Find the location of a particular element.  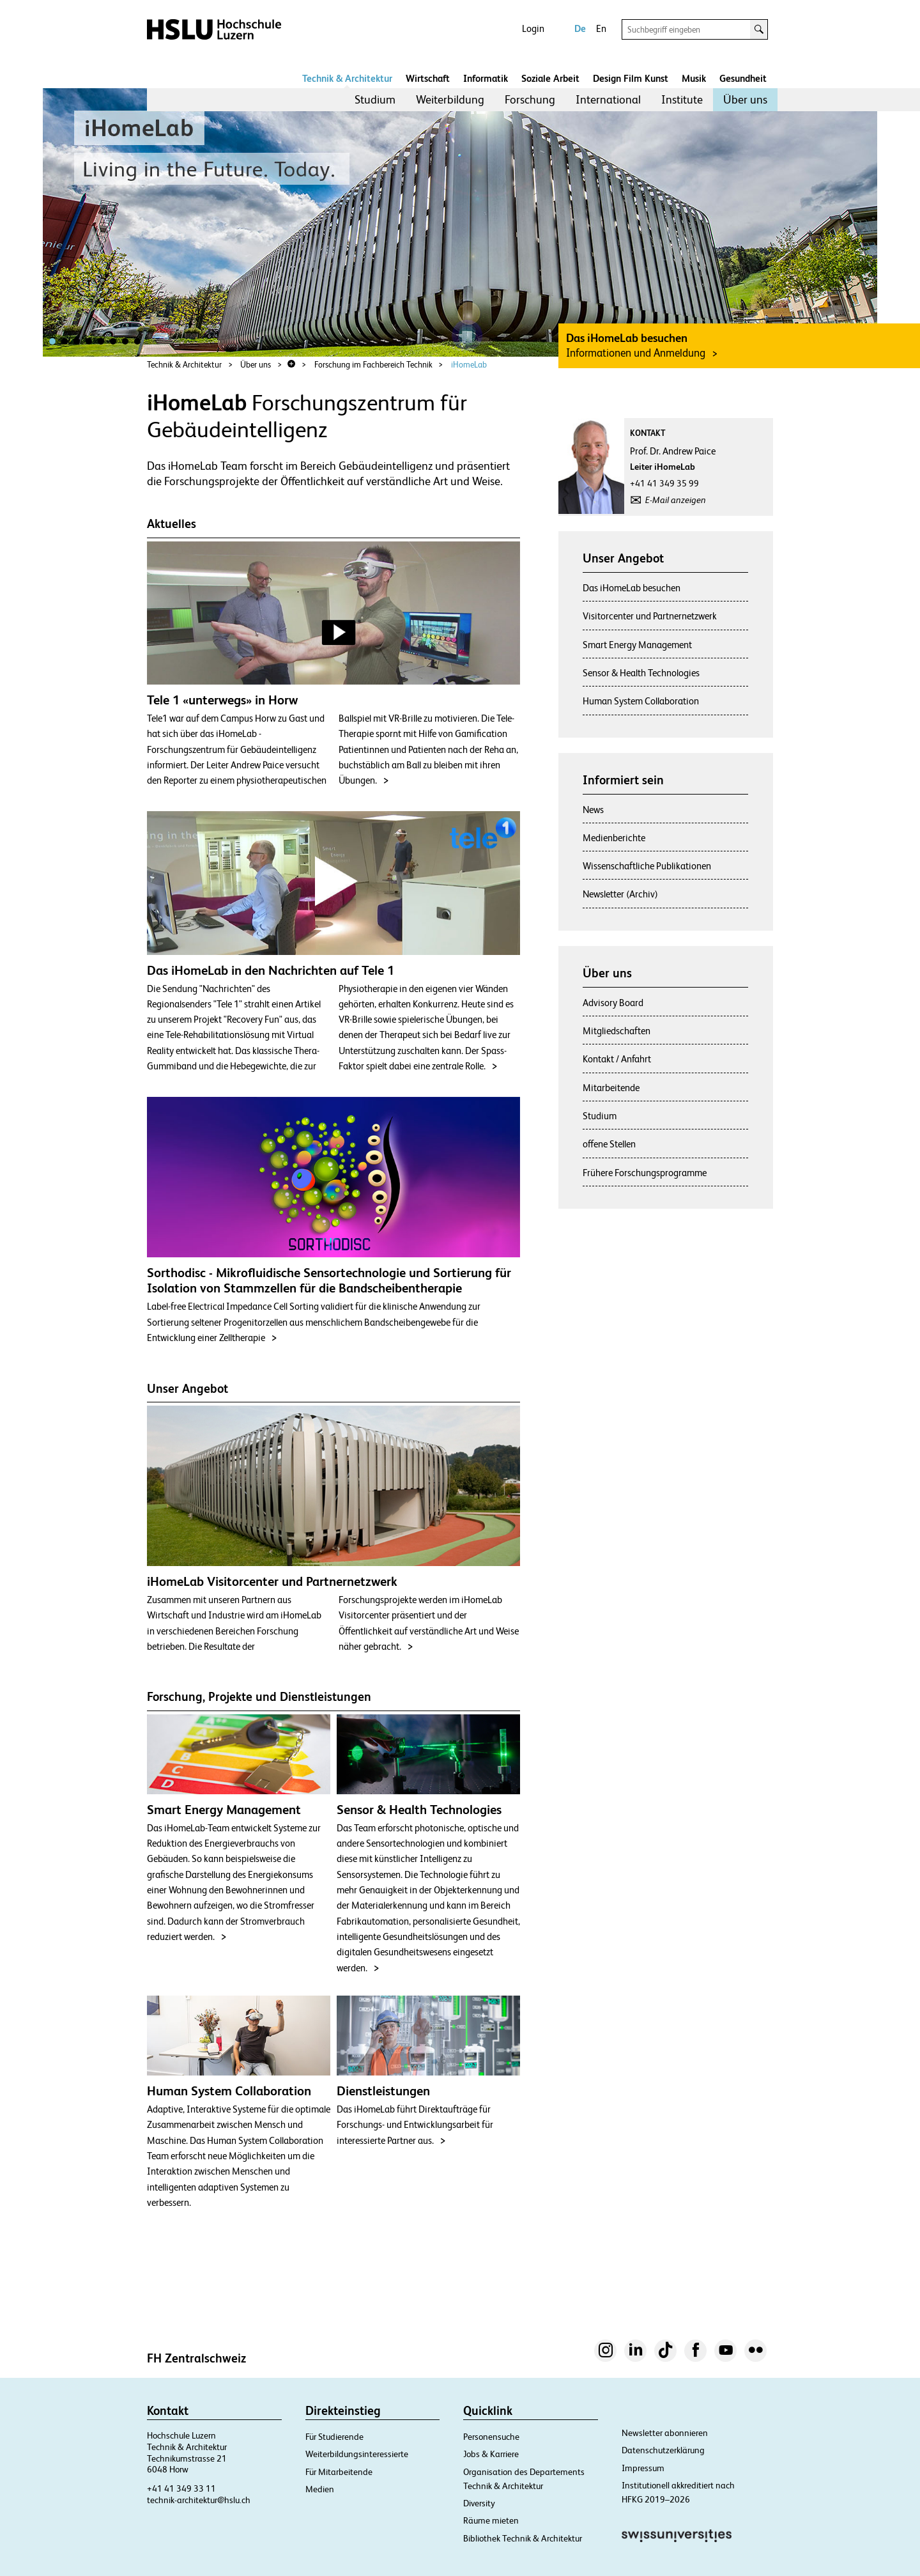

iHomeLab is located at coordinates (469, 364).